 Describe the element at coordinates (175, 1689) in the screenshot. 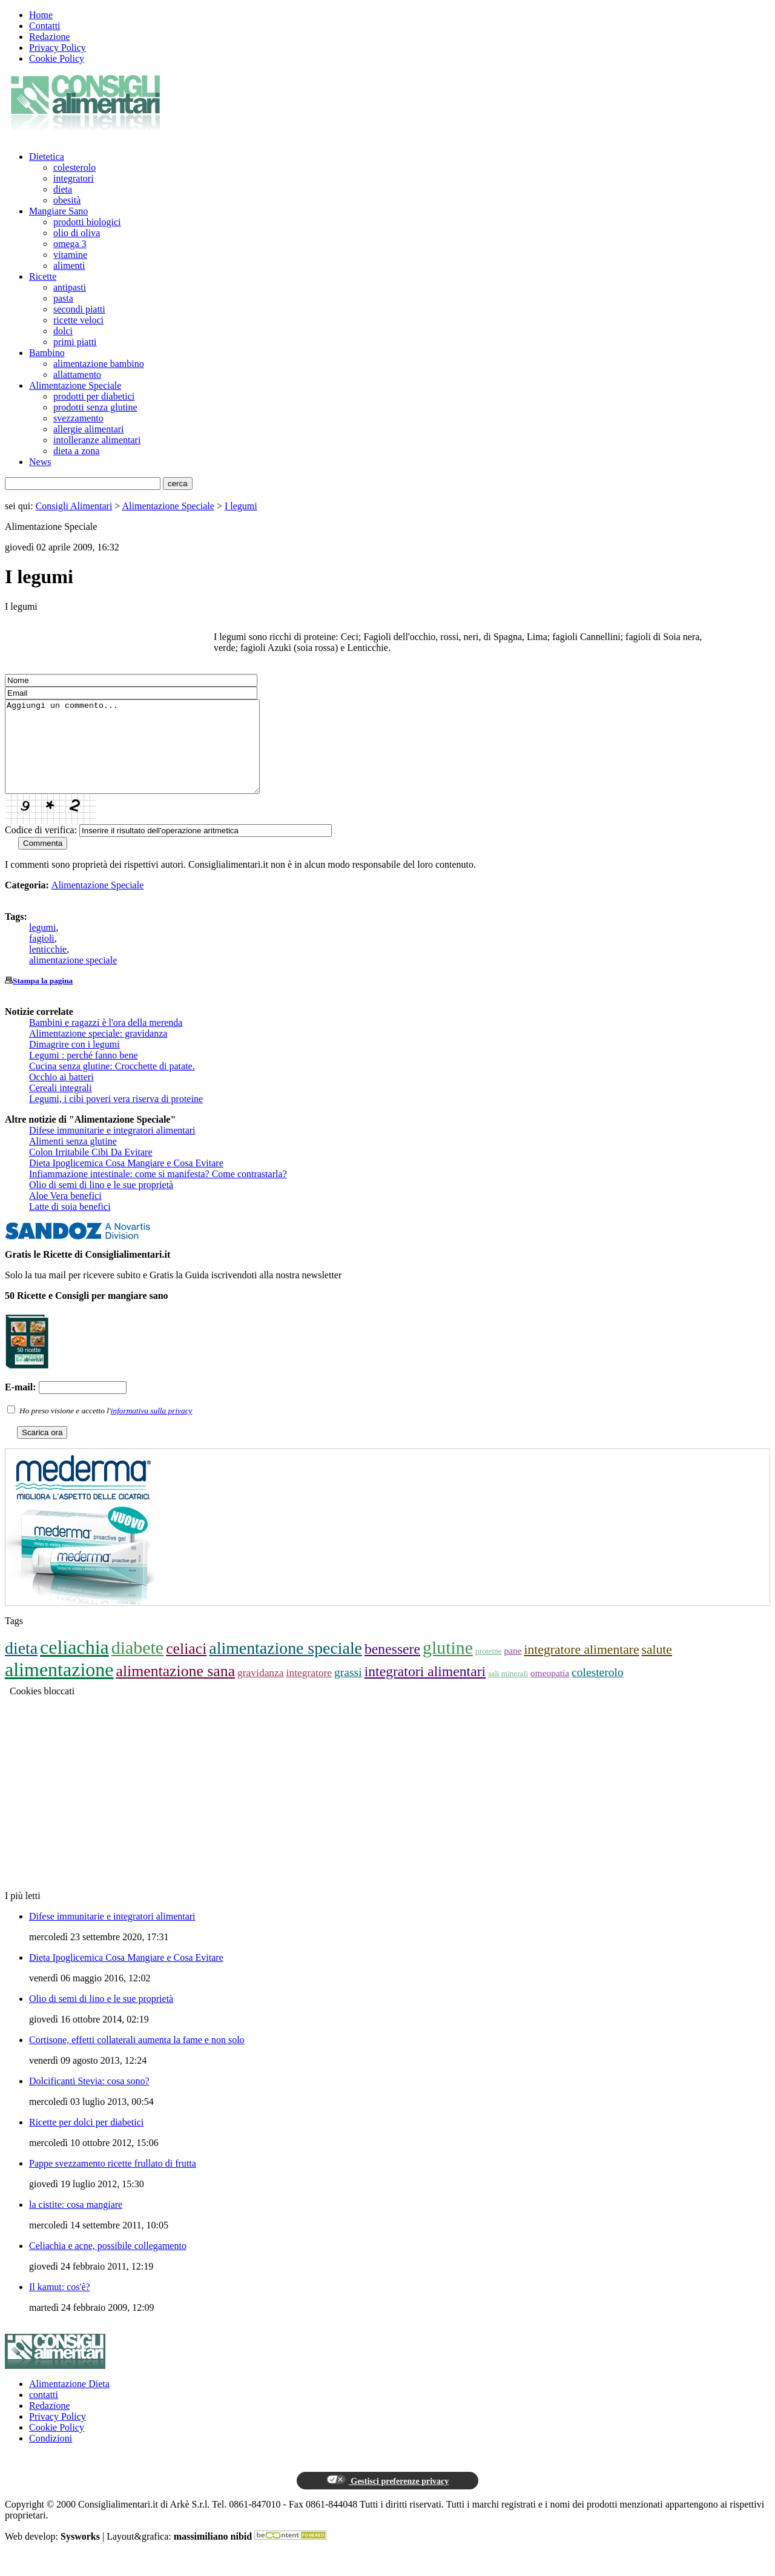

I see `alimentazione sana` at that location.